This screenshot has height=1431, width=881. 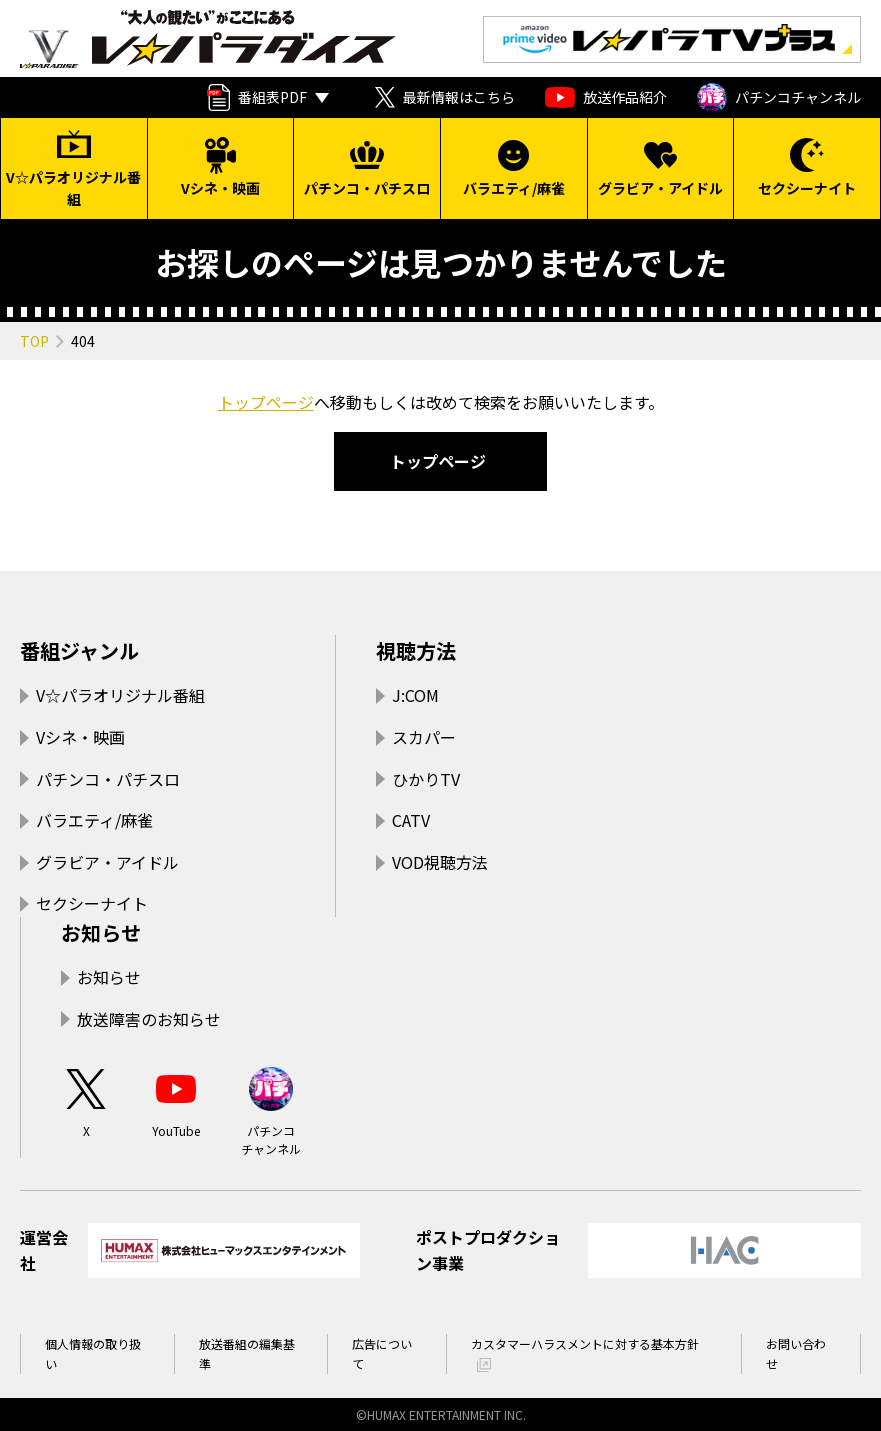 What do you see at coordinates (440, 862) in the screenshot?
I see `VOD視聴方法` at bounding box center [440, 862].